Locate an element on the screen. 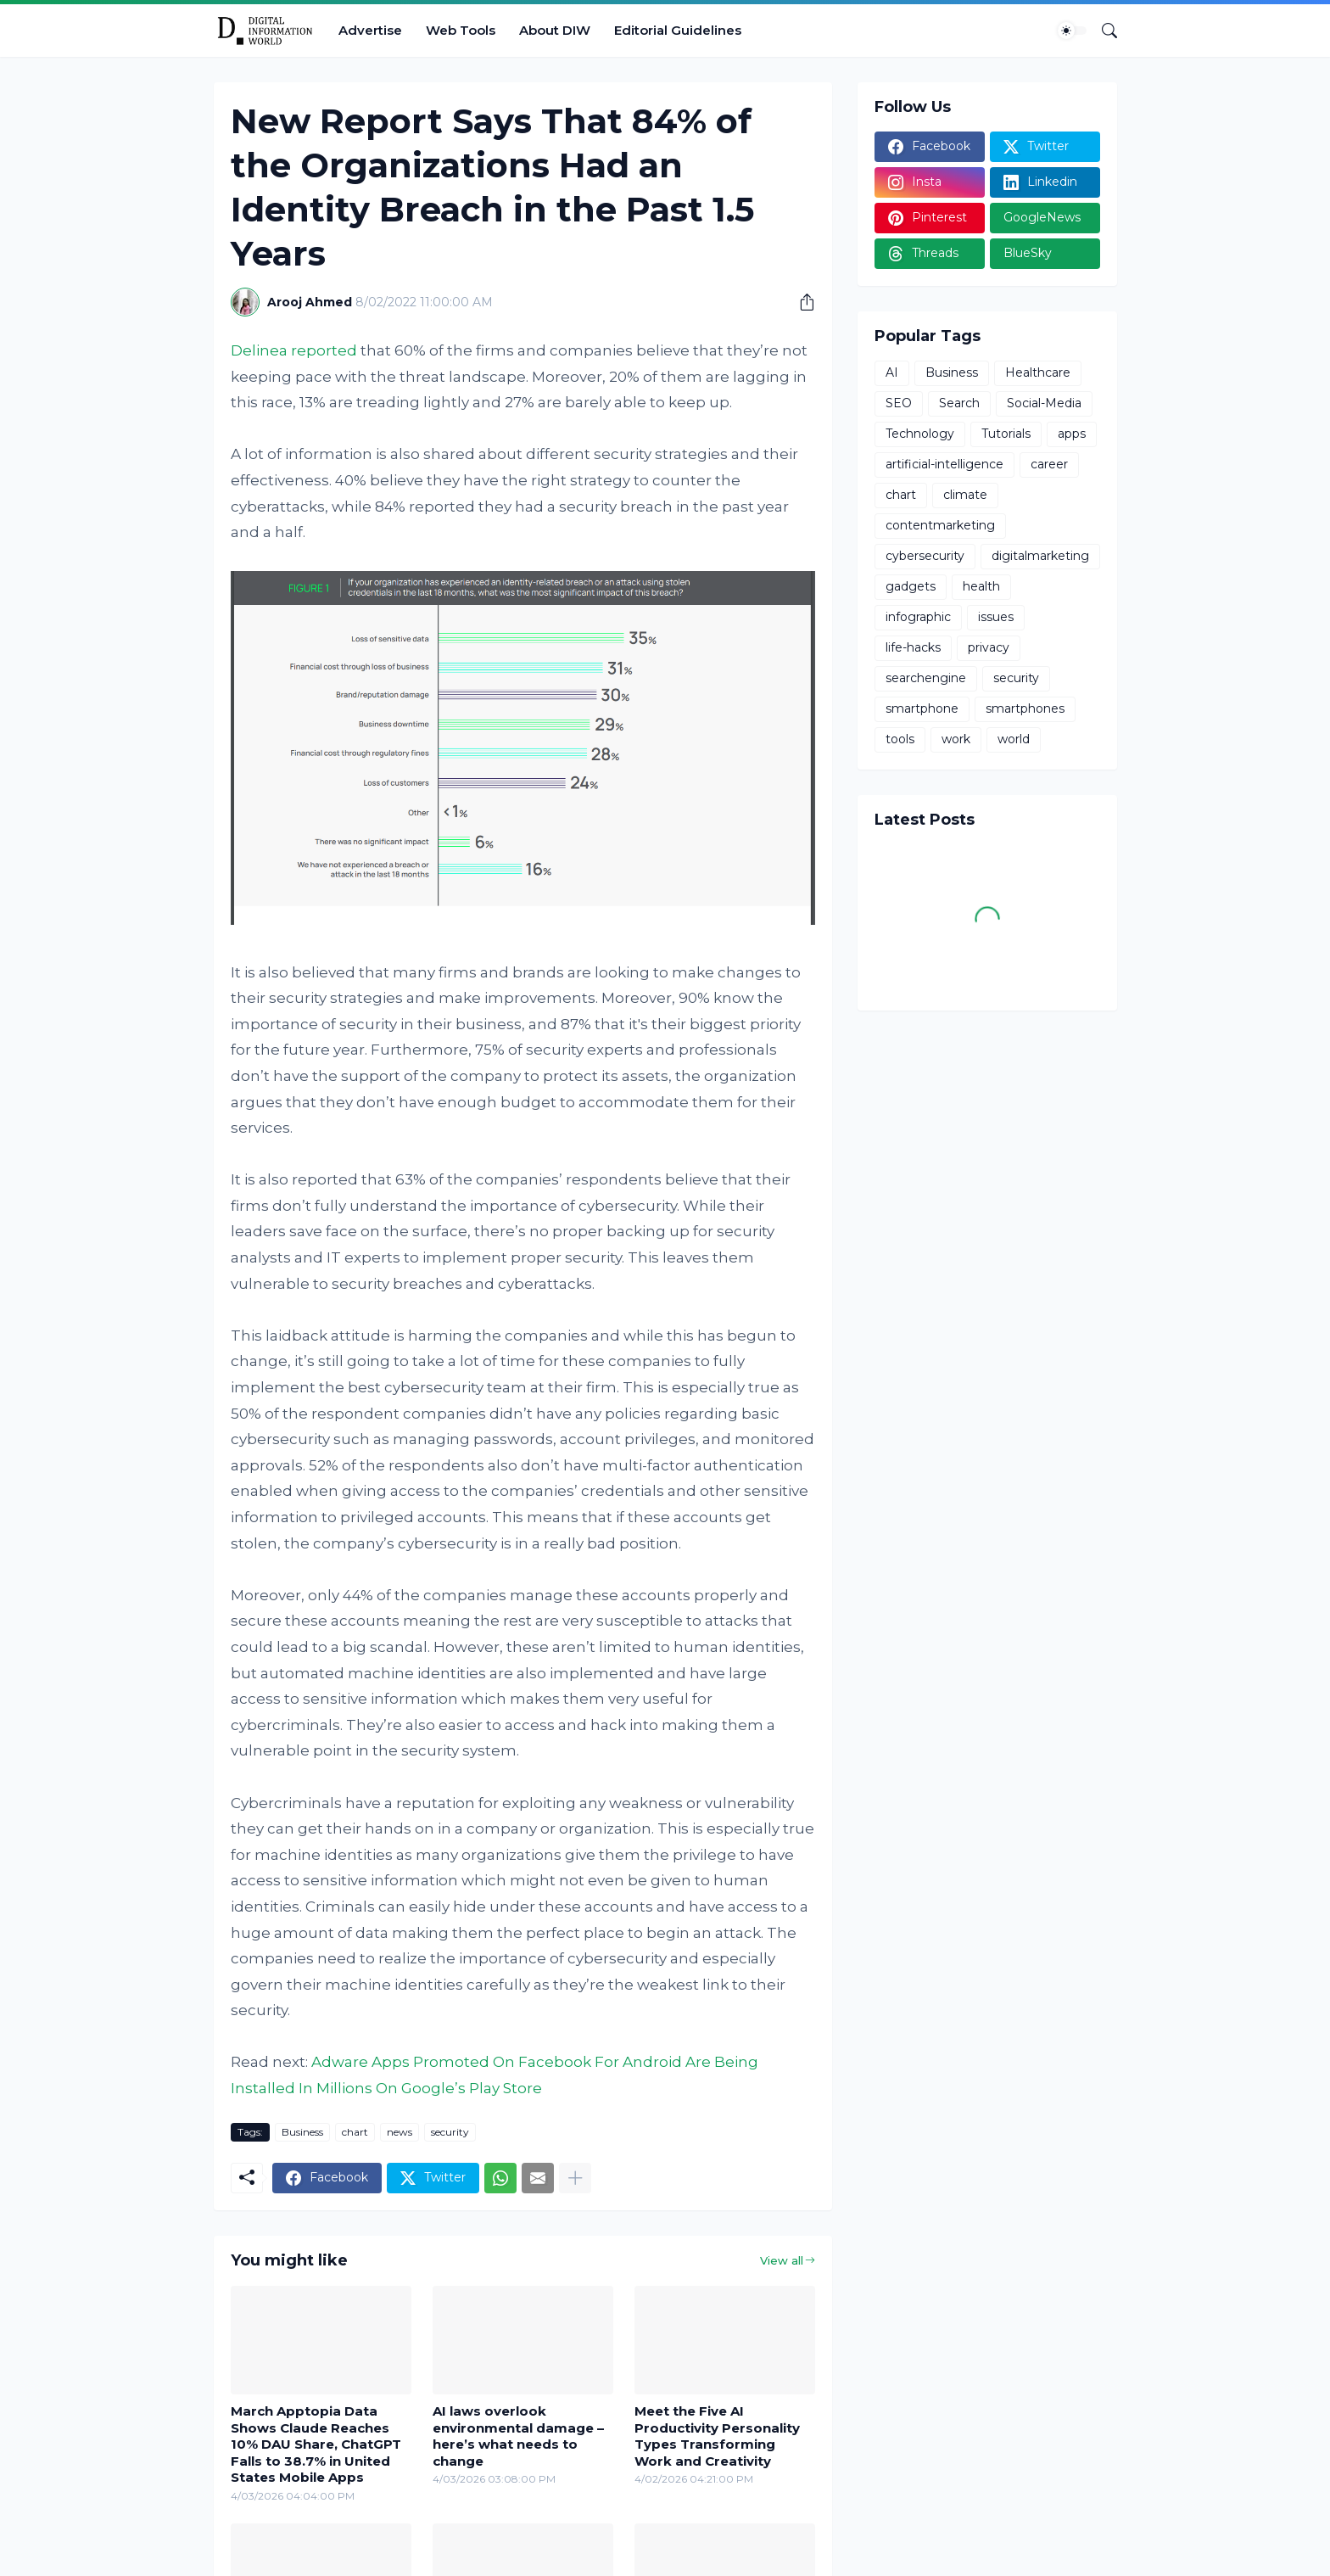  smartphones is located at coordinates (1025, 708).